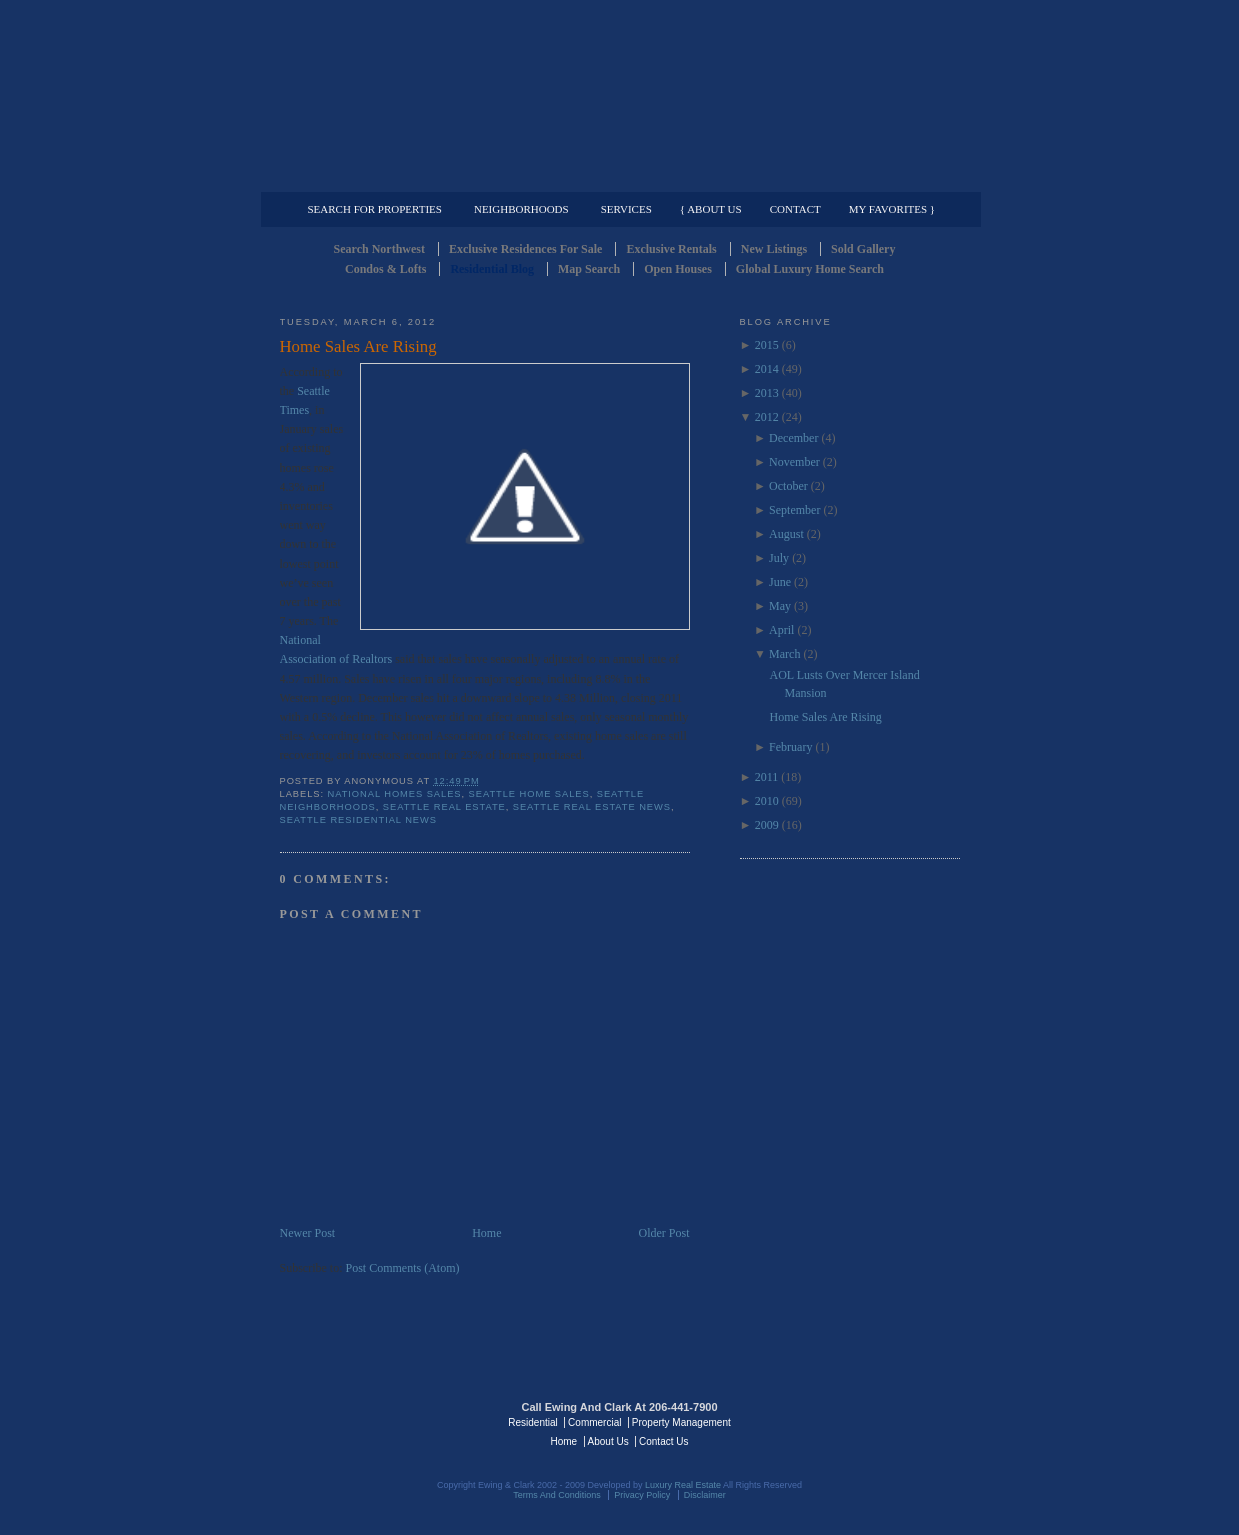  What do you see at coordinates (790, 747) in the screenshot?
I see `February` at bounding box center [790, 747].